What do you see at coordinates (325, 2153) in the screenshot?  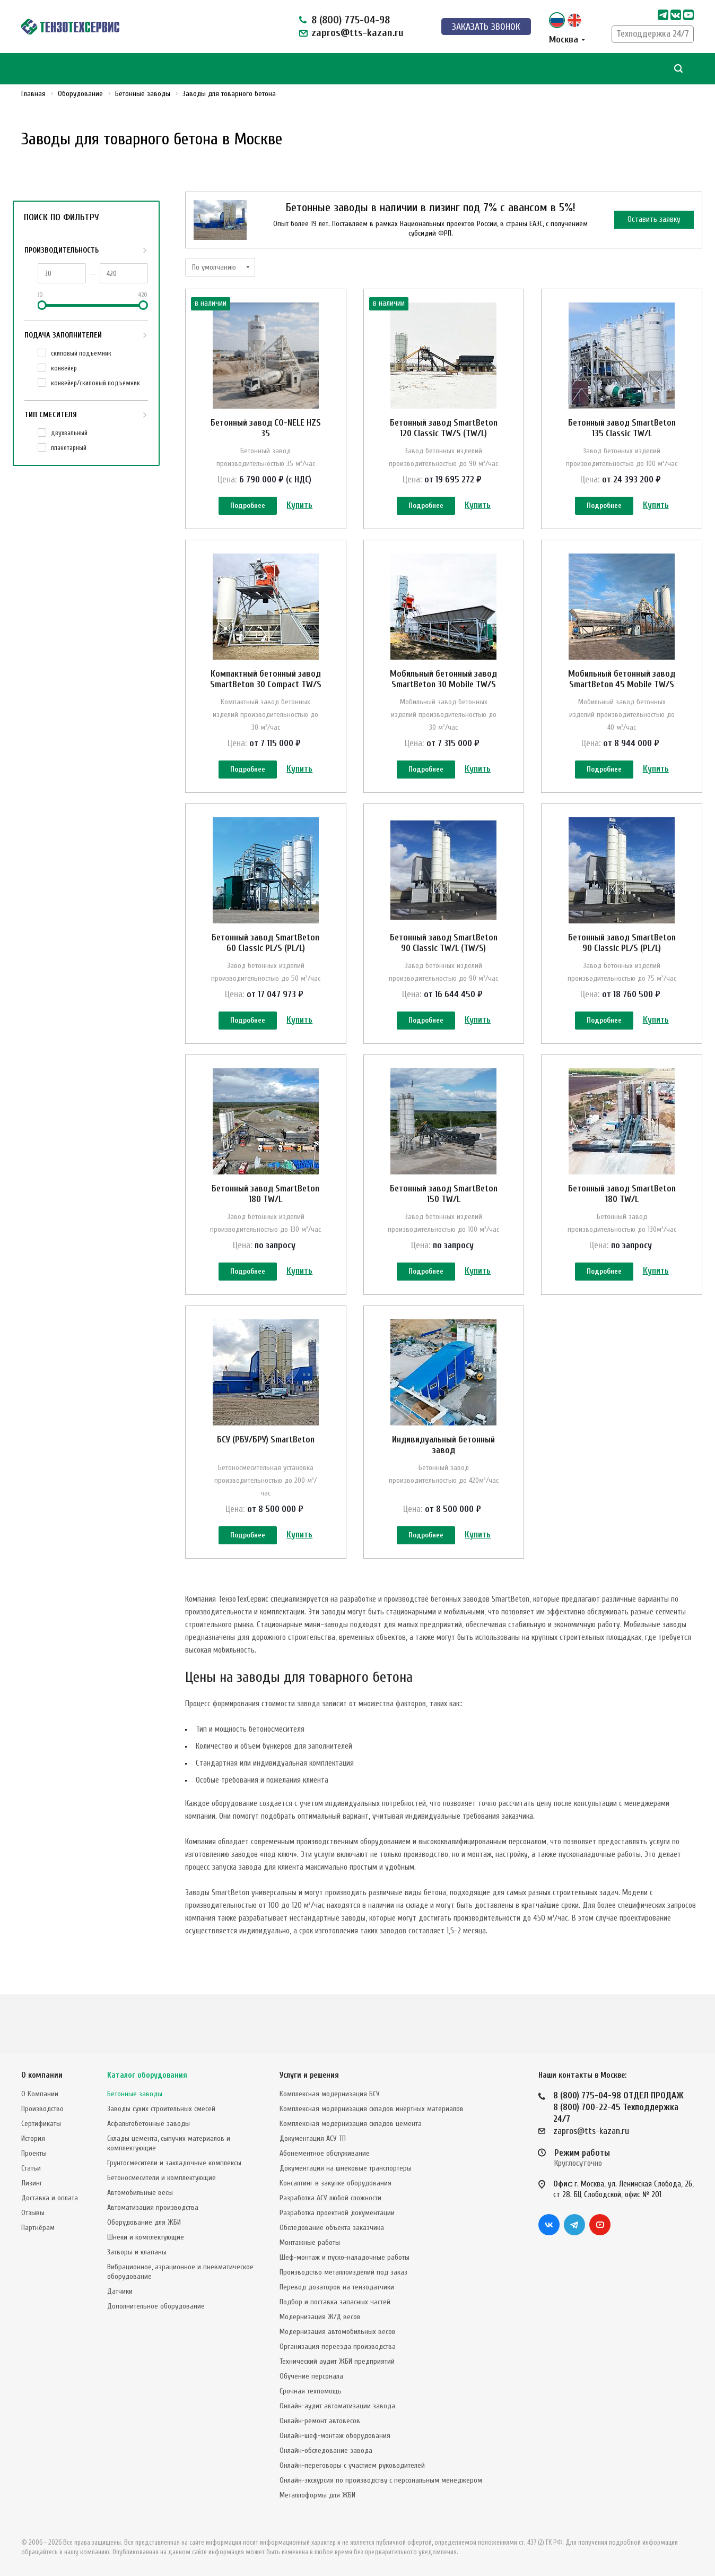 I see `Абонементное обслуживание` at bounding box center [325, 2153].